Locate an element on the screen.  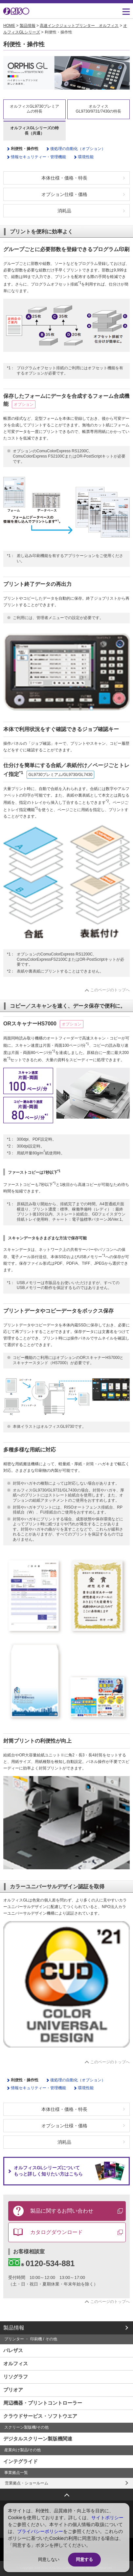
高速インクジェットプリンター オルフィス is located at coordinates (79, 25).